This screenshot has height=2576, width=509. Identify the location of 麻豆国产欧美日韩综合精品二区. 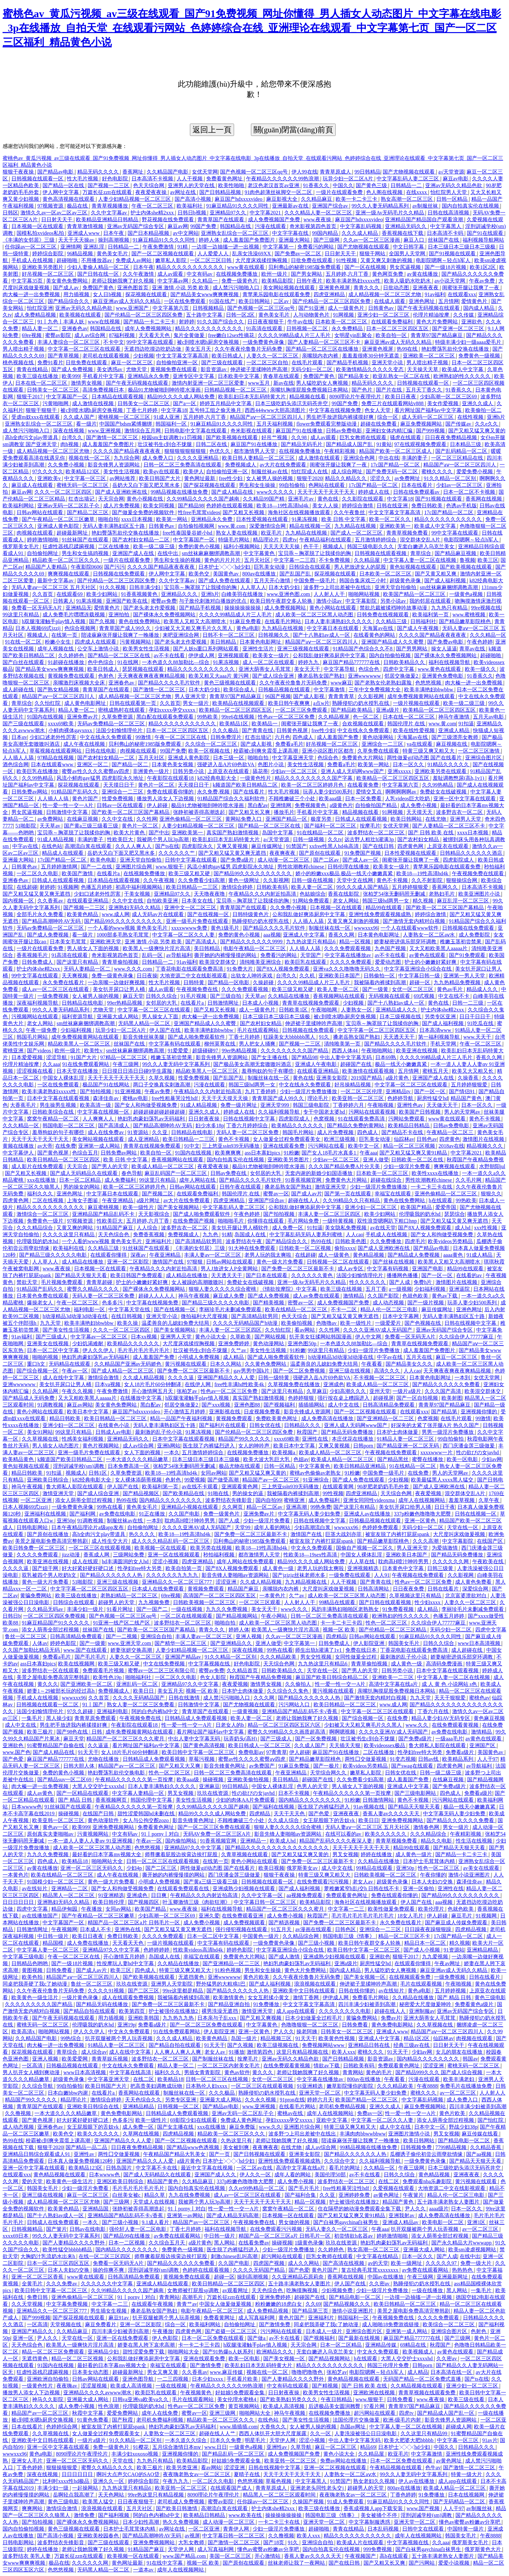
(332, 1677).